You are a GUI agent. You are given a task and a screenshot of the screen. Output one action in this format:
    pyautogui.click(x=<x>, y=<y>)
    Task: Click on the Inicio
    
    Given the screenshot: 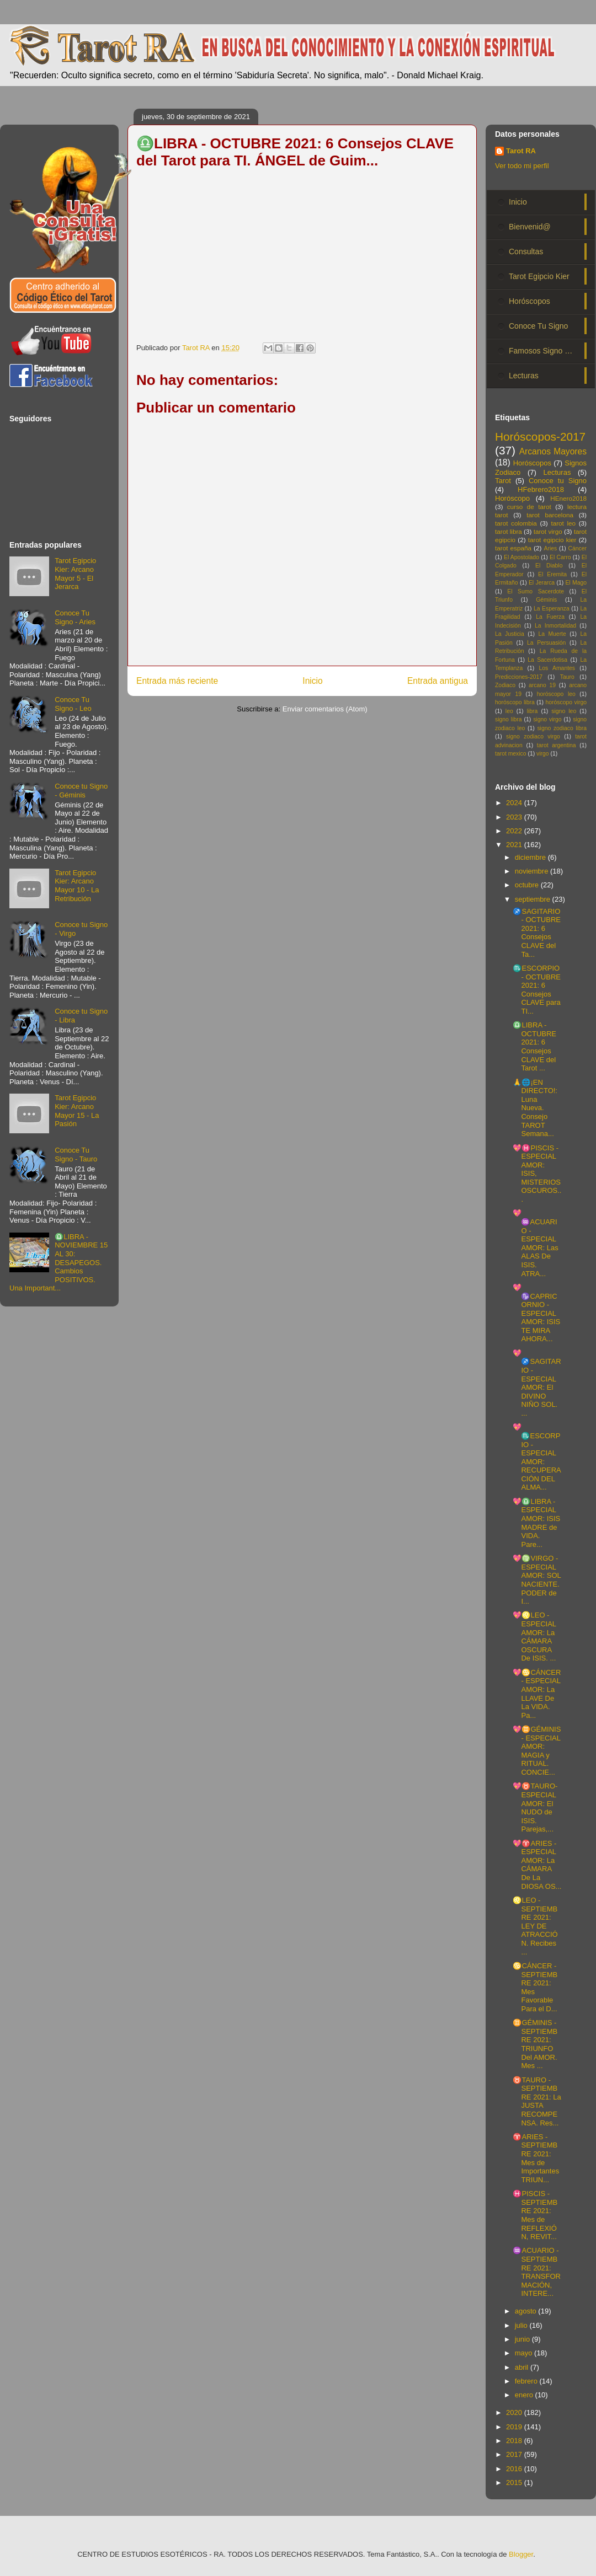 What is the action you would take?
    pyautogui.click(x=312, y=680)
    